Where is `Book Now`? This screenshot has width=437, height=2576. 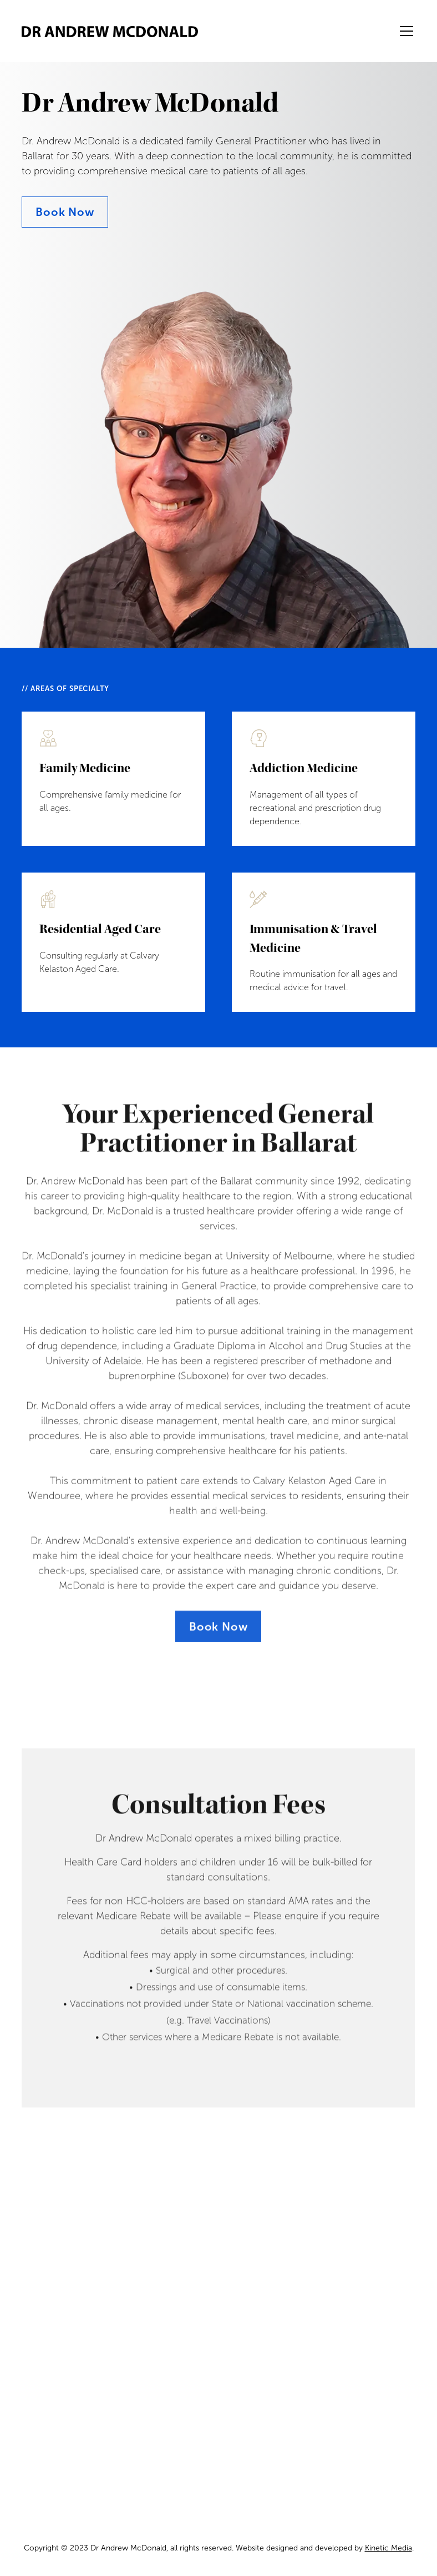
Book Now is located at coordinates (64, 212).